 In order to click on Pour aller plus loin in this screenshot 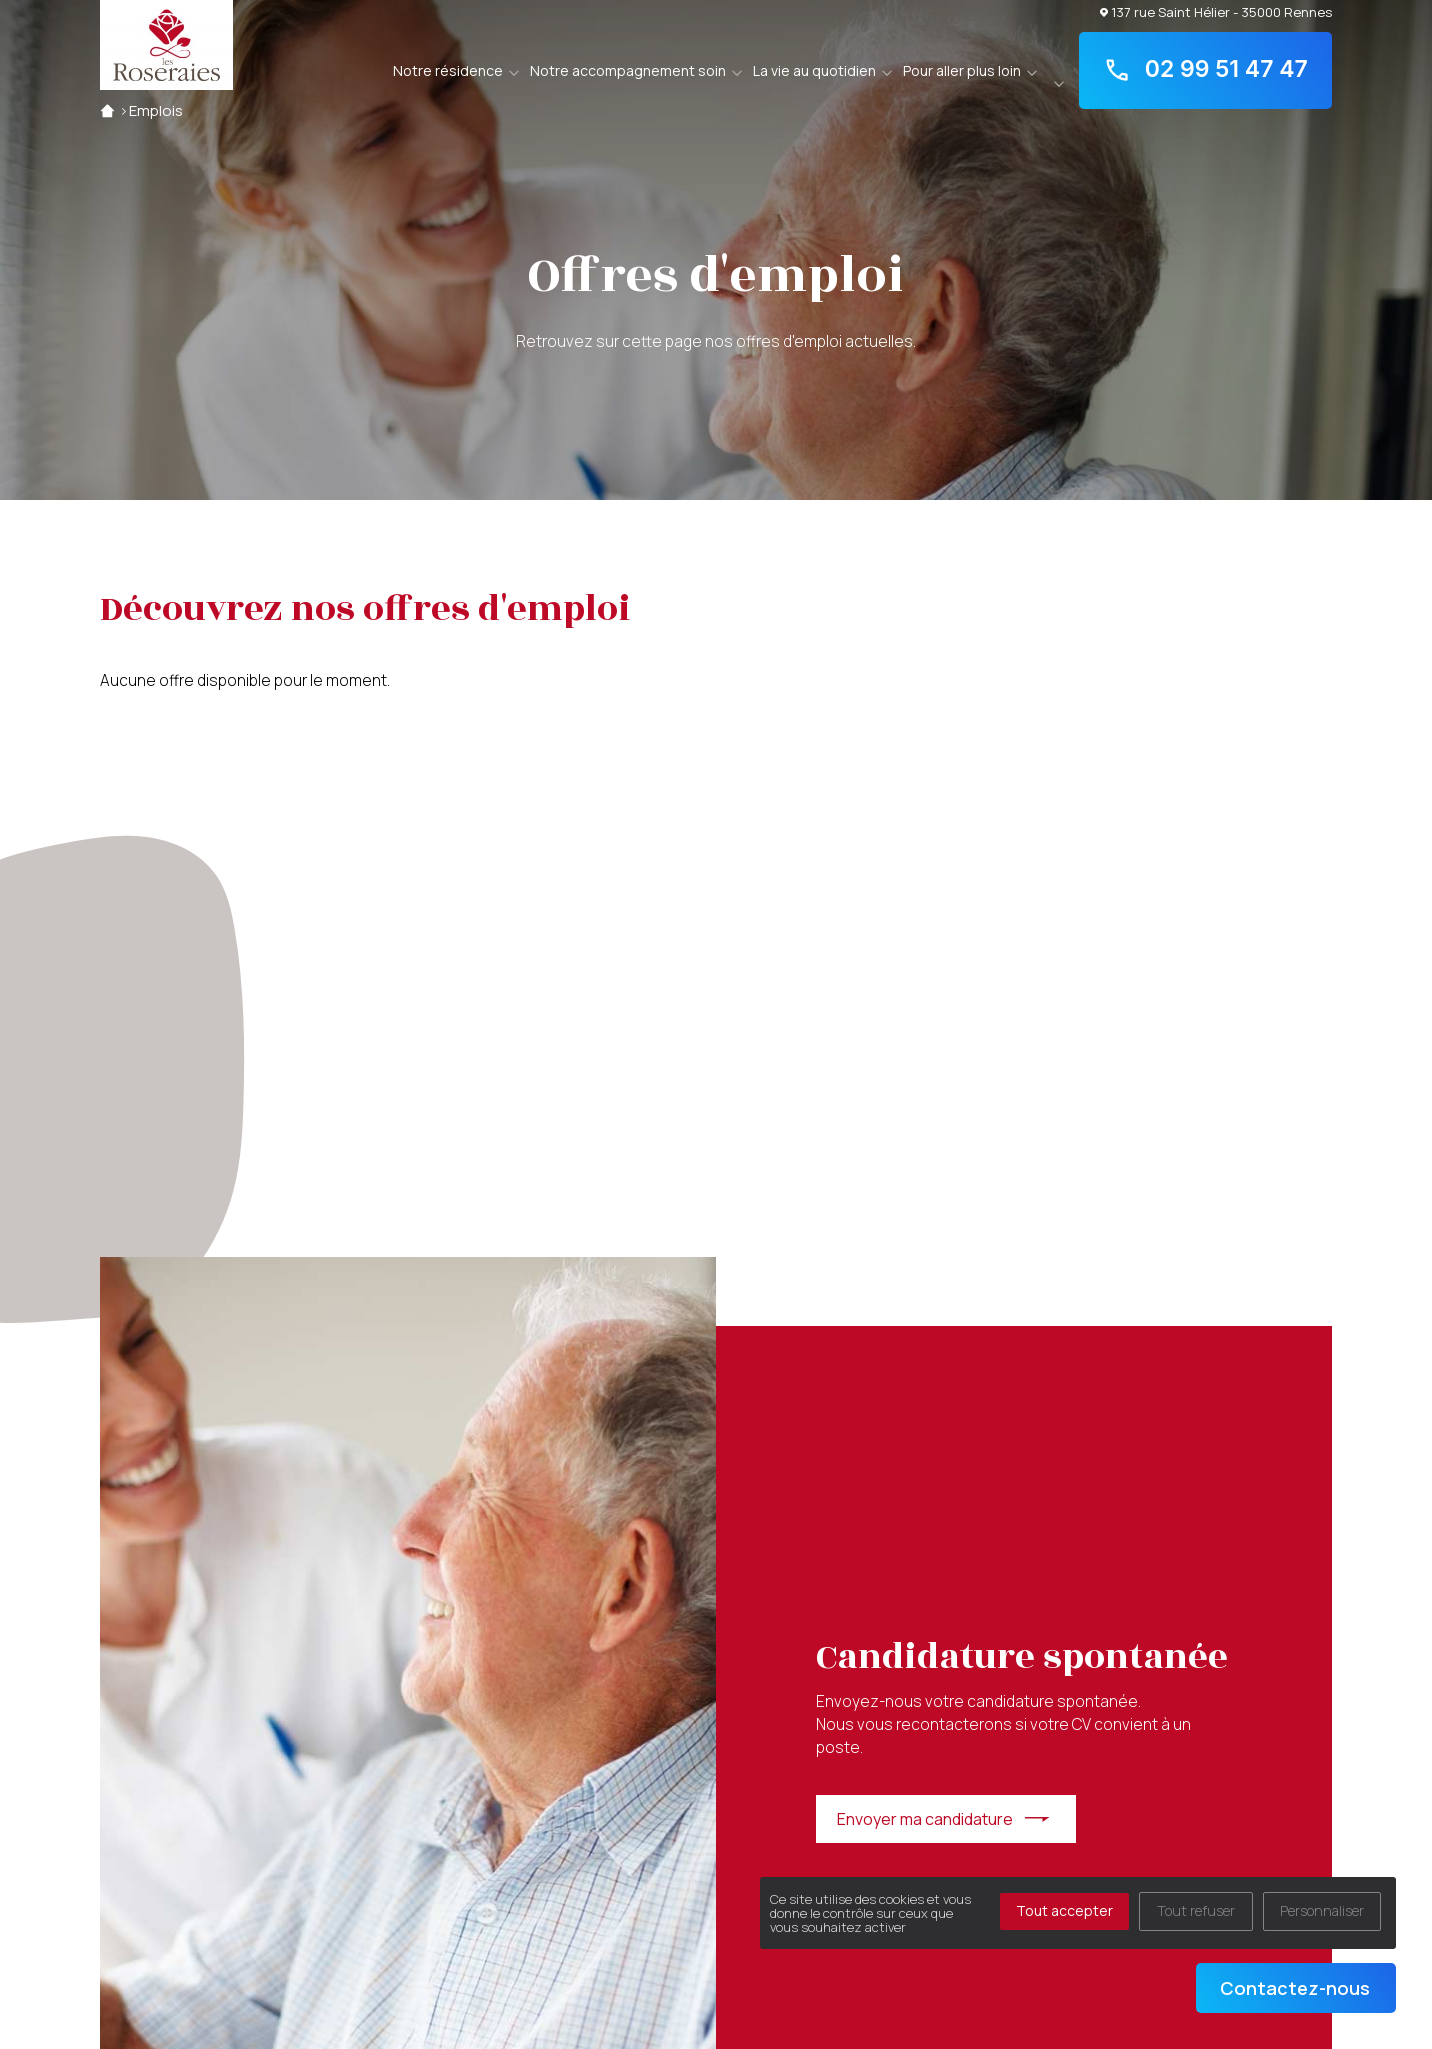, I will do `click(962, 70)`.